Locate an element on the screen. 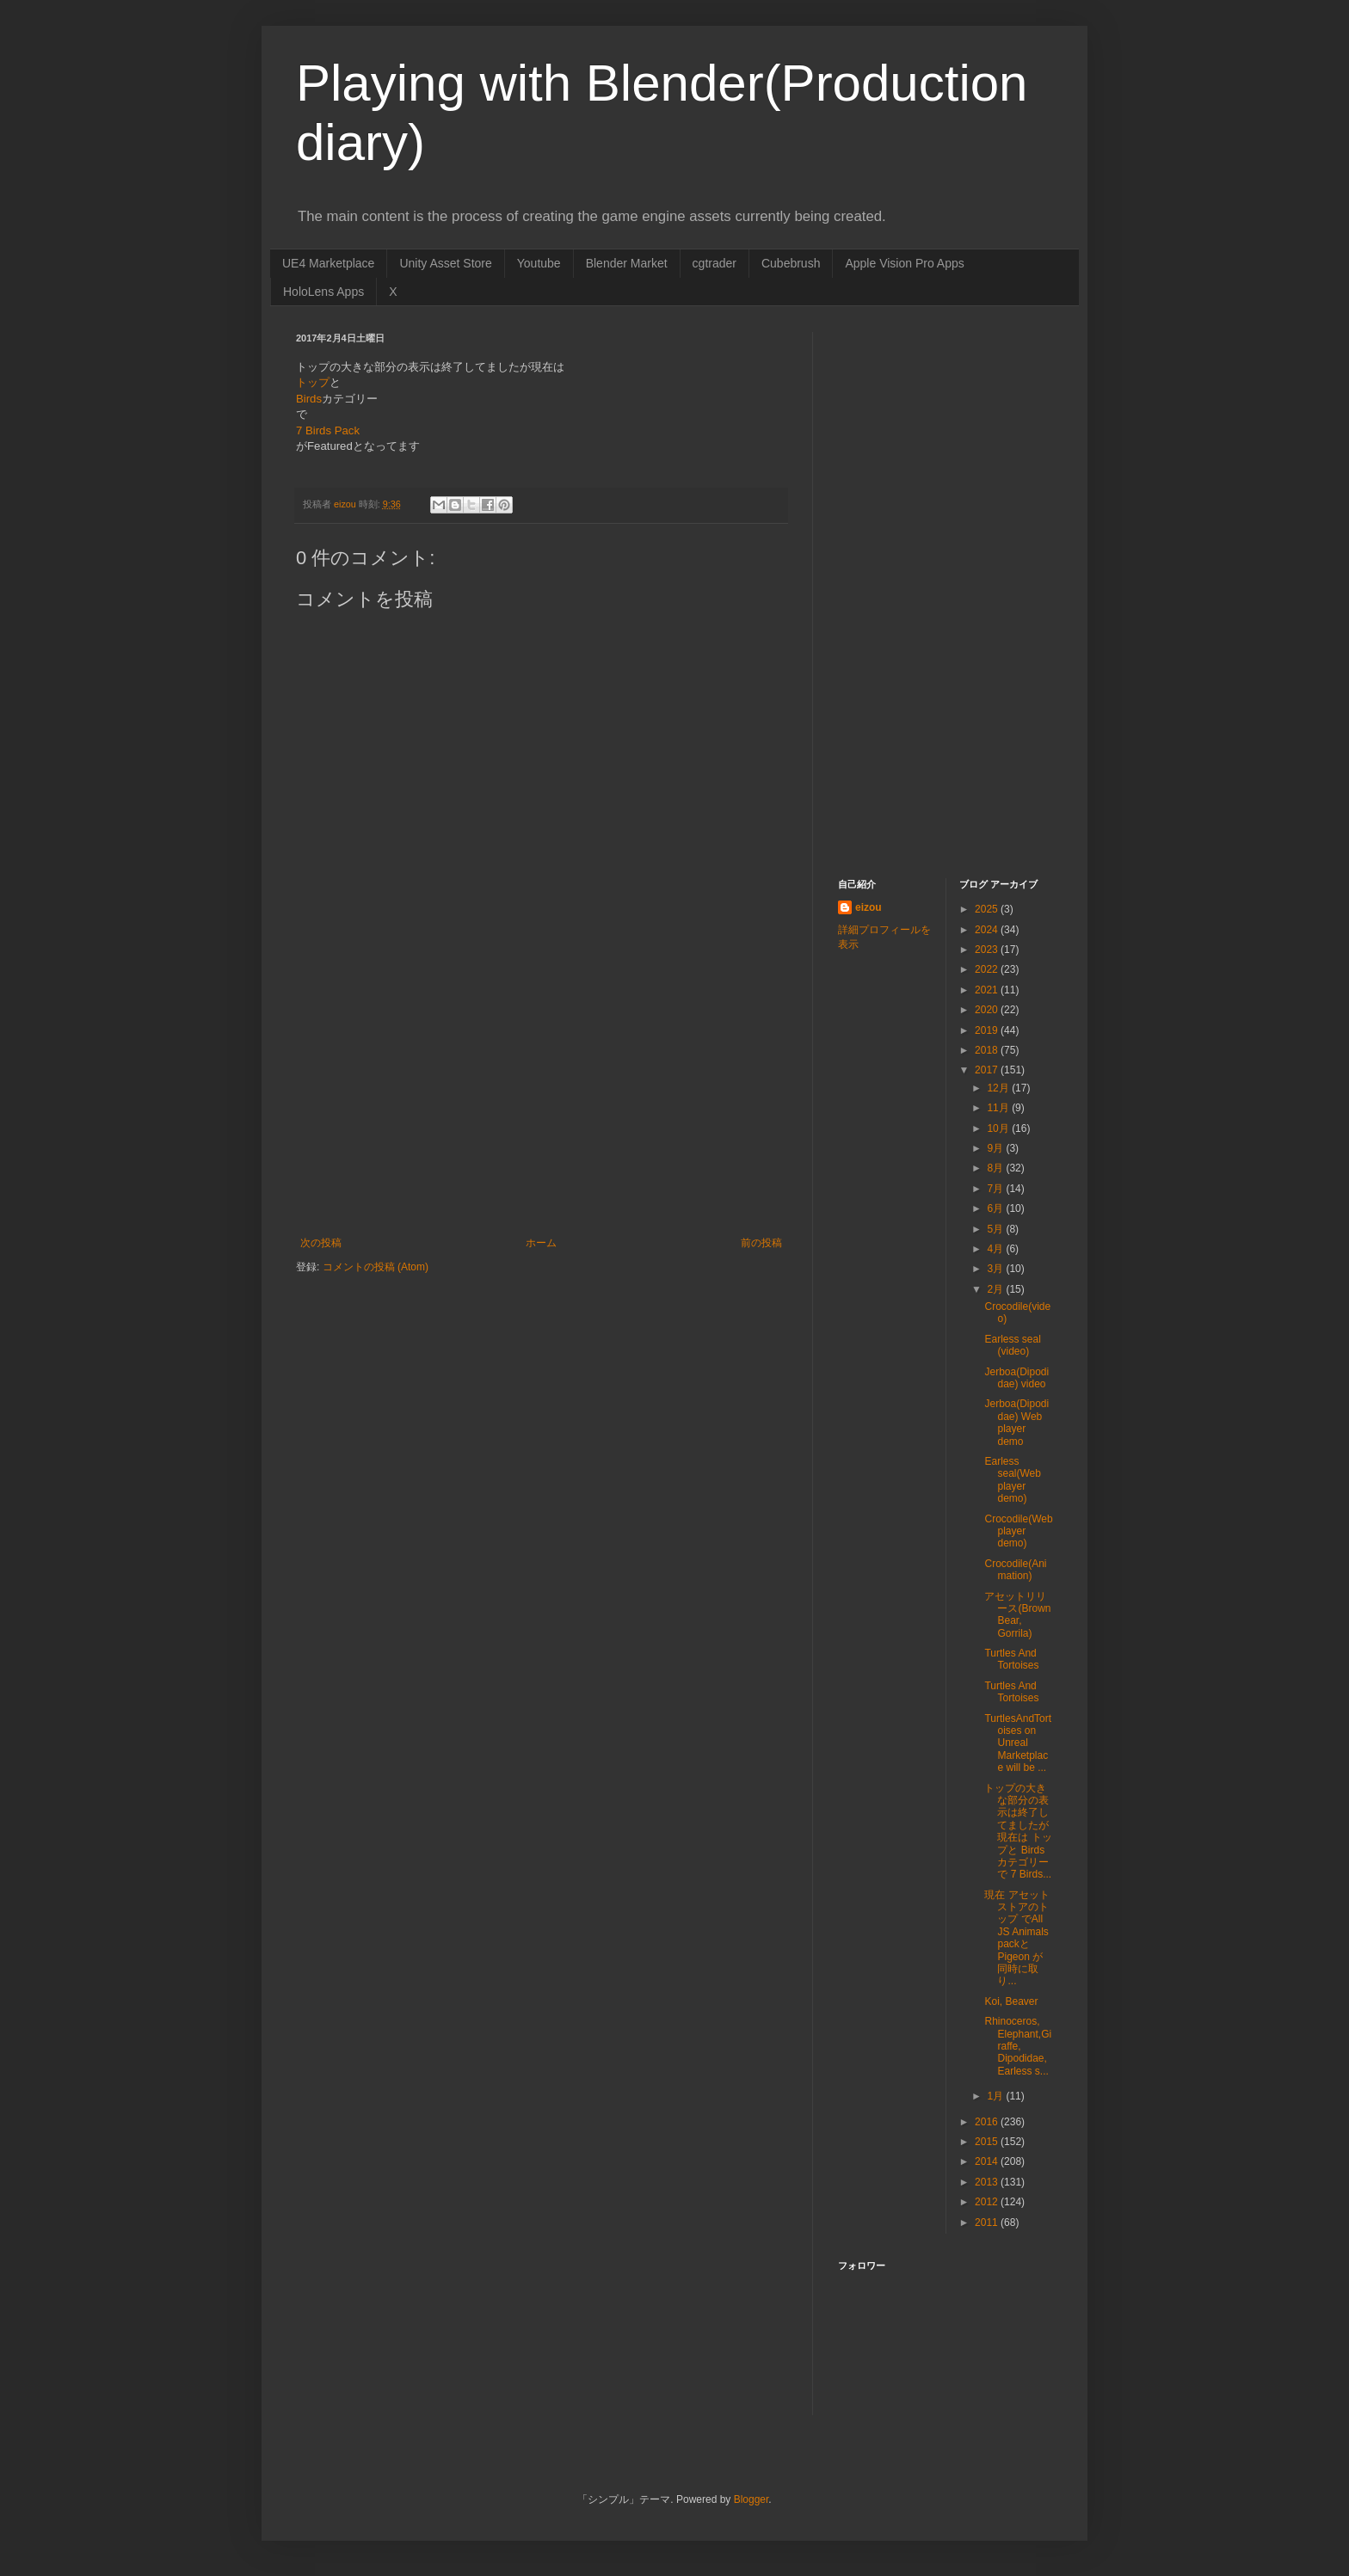 The height and width of the screenshot is (2576, 1349). 次の投稿 is located at coordinates (321, 1243).